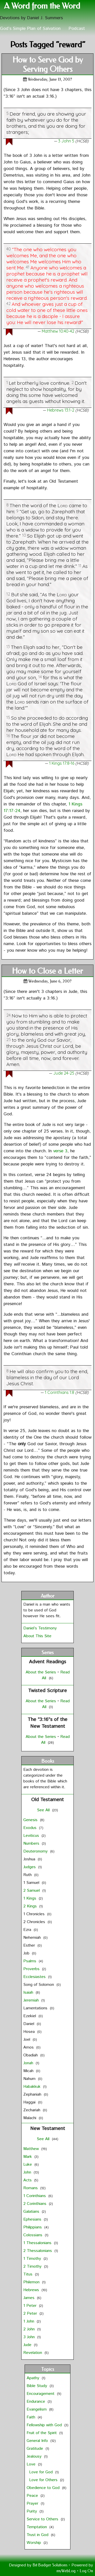 This screenshot has height=2576, width=95. I want to click on Genesis, so click(31, 1820).